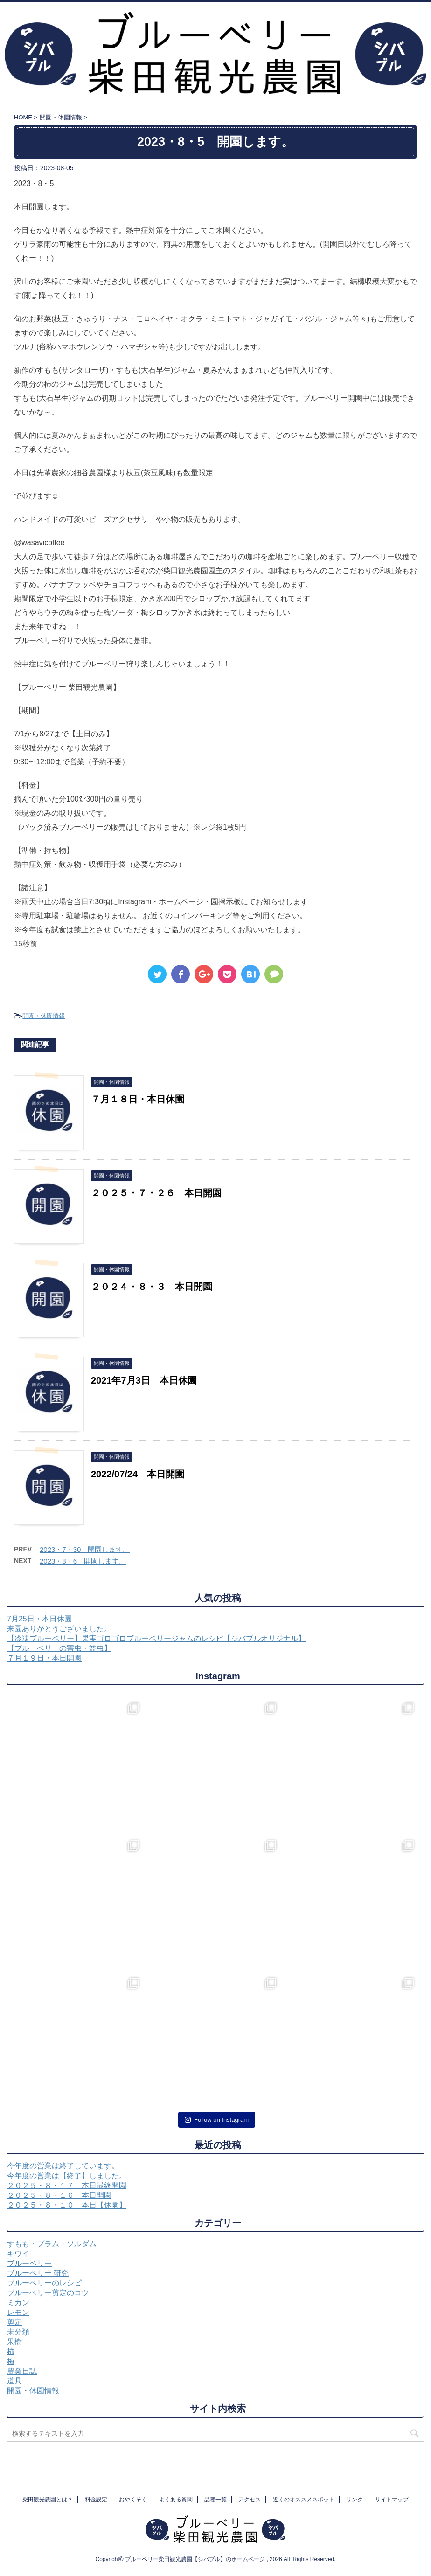 This screenshot has width=431, height=2576. I want to click on キウイ, so click(18, 2253).